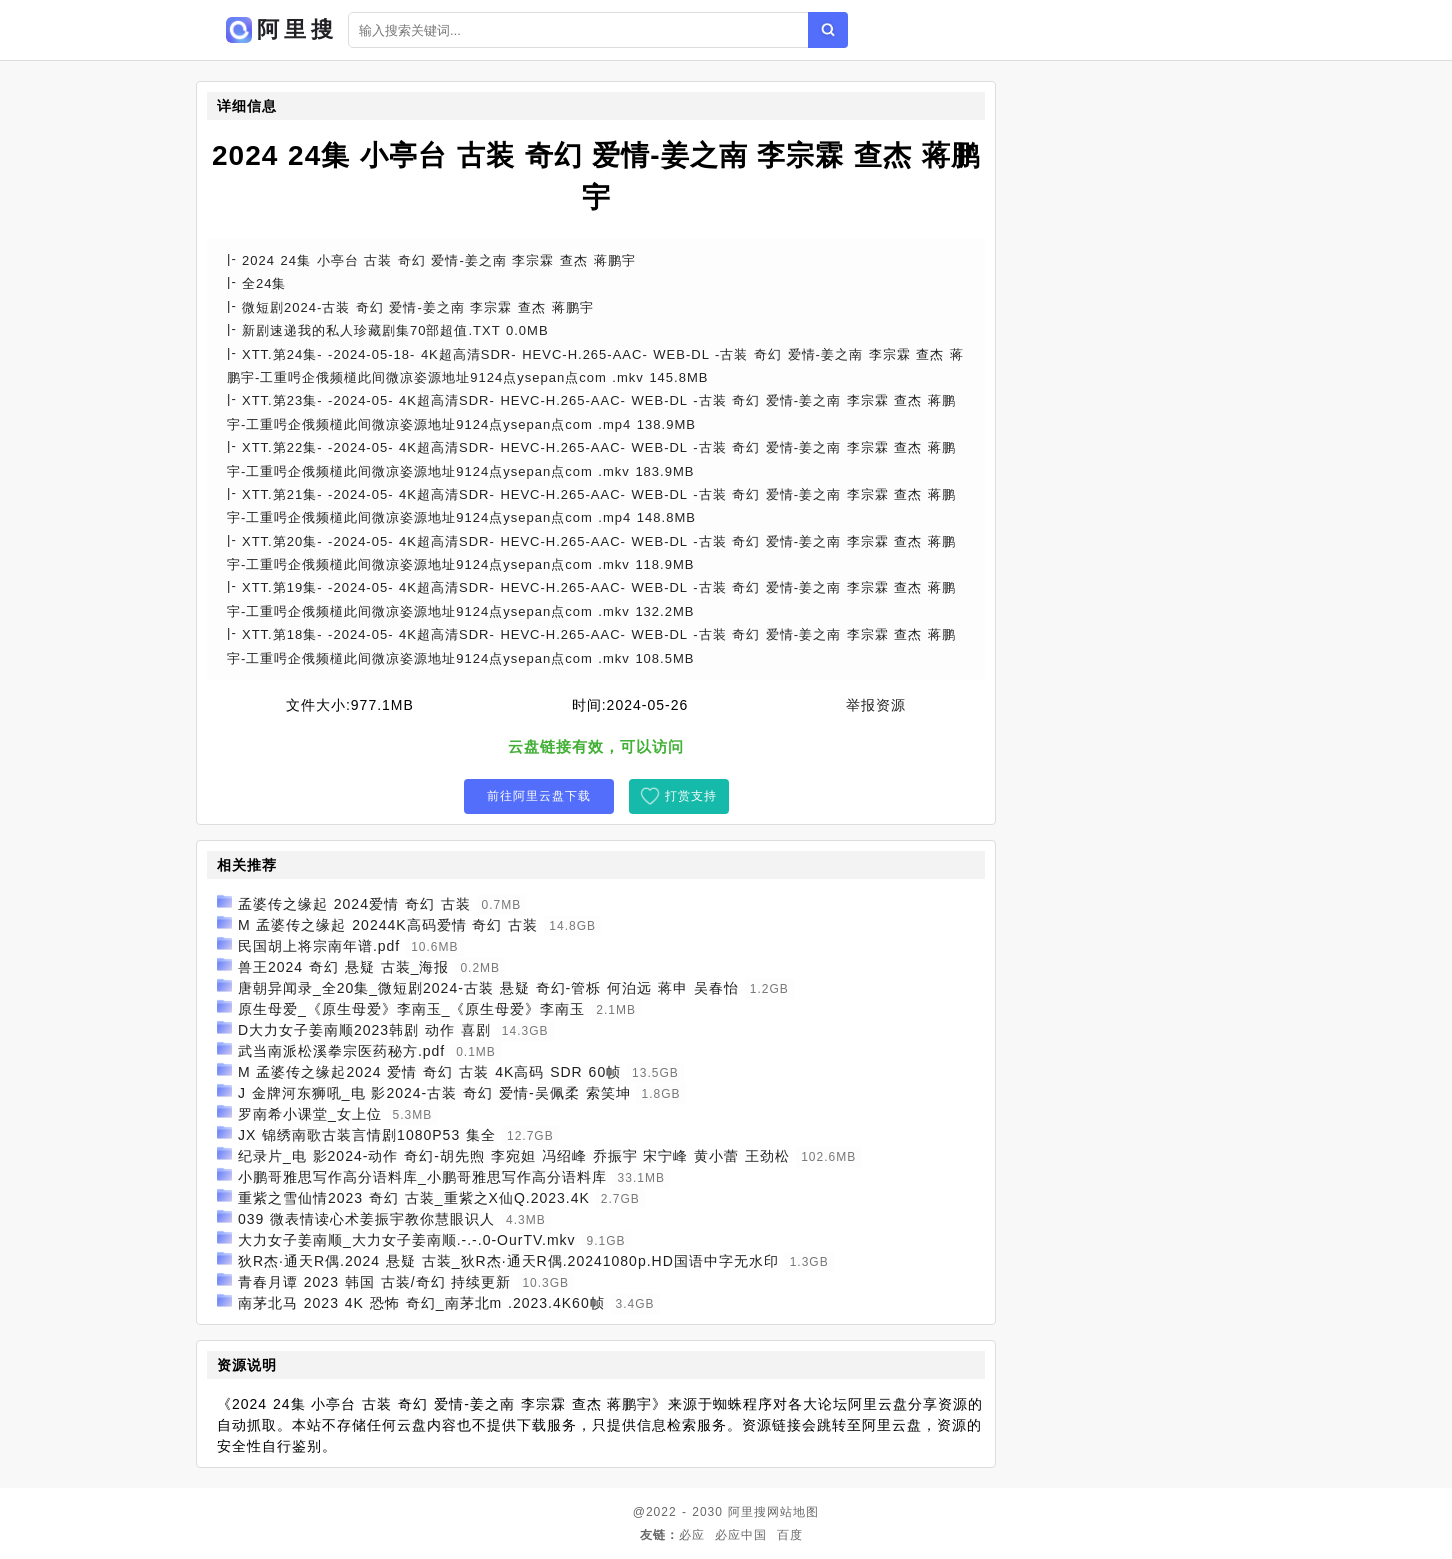 The image size is (1452, 1559). Describe the element at coordinates (514, 1156) in the screenshot. I see `纪录片_电 影2024-动作 奇幻-胡先煦 李宛妲 冯绍峰 乔振宇 宋宁峰 黄小蕾 王劲松` at that location.